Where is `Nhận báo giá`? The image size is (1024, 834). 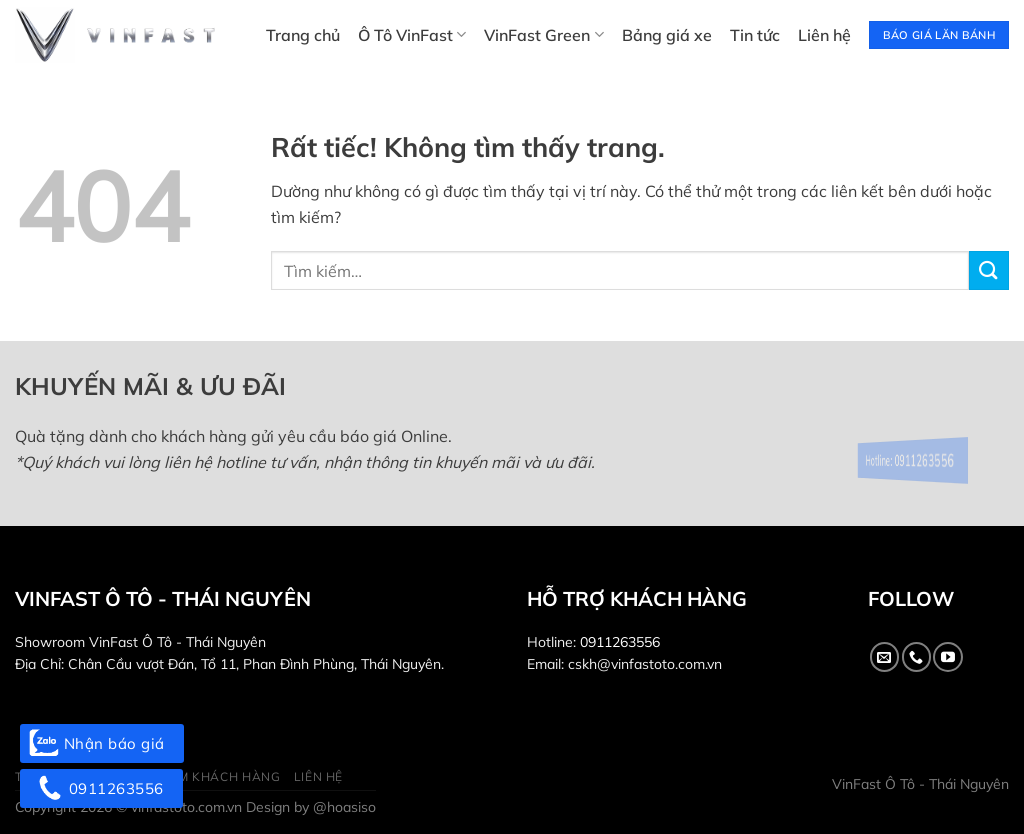 Nhận báo giá is located at coordinates (102, 743).